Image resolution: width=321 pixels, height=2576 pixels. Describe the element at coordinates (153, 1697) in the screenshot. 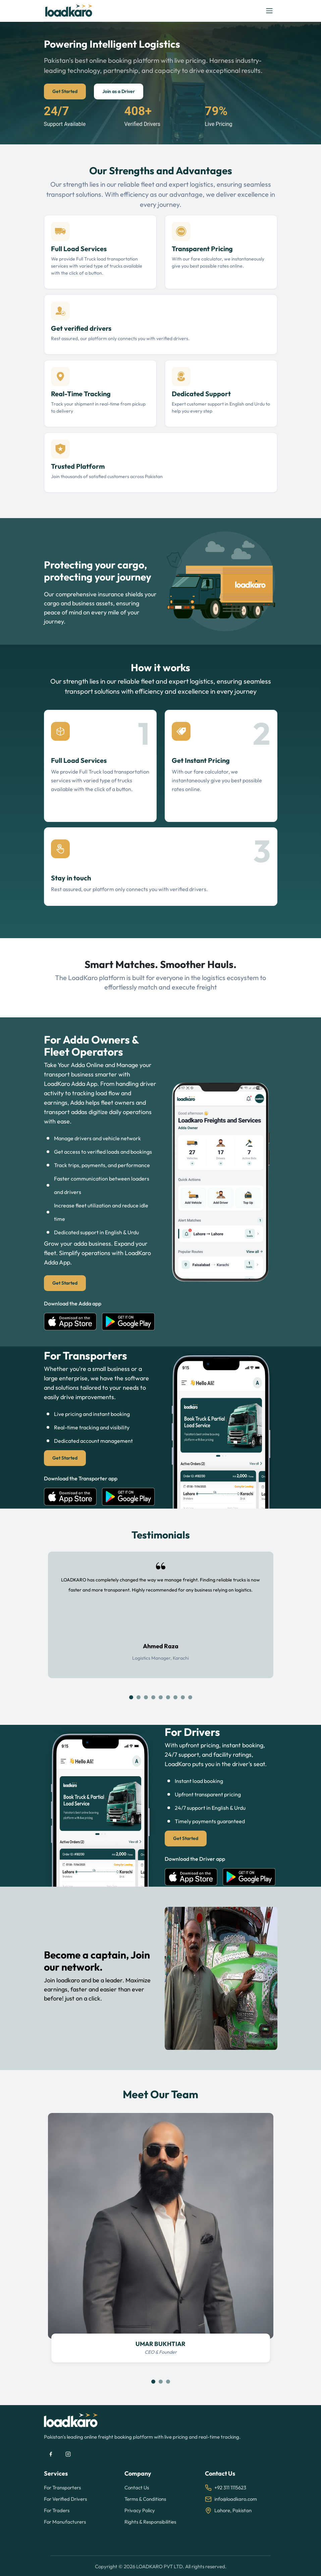

I see `[Slide 4]` at that location.